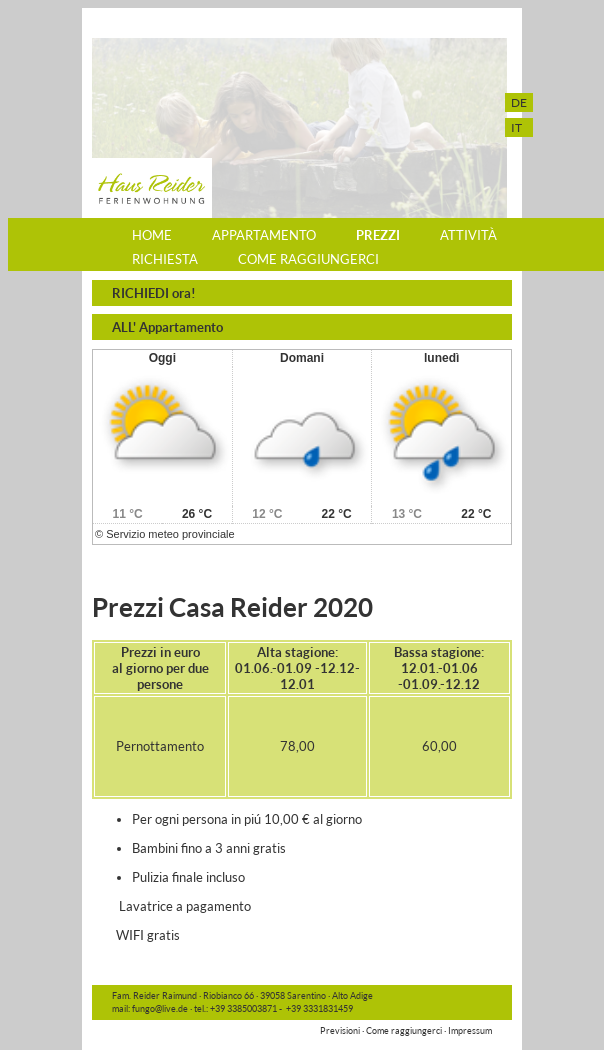  What do you see at coordinates (170, 534) in the screenshot?
I see `Servizio meteo provinciale` at bounding box center [170, 534].